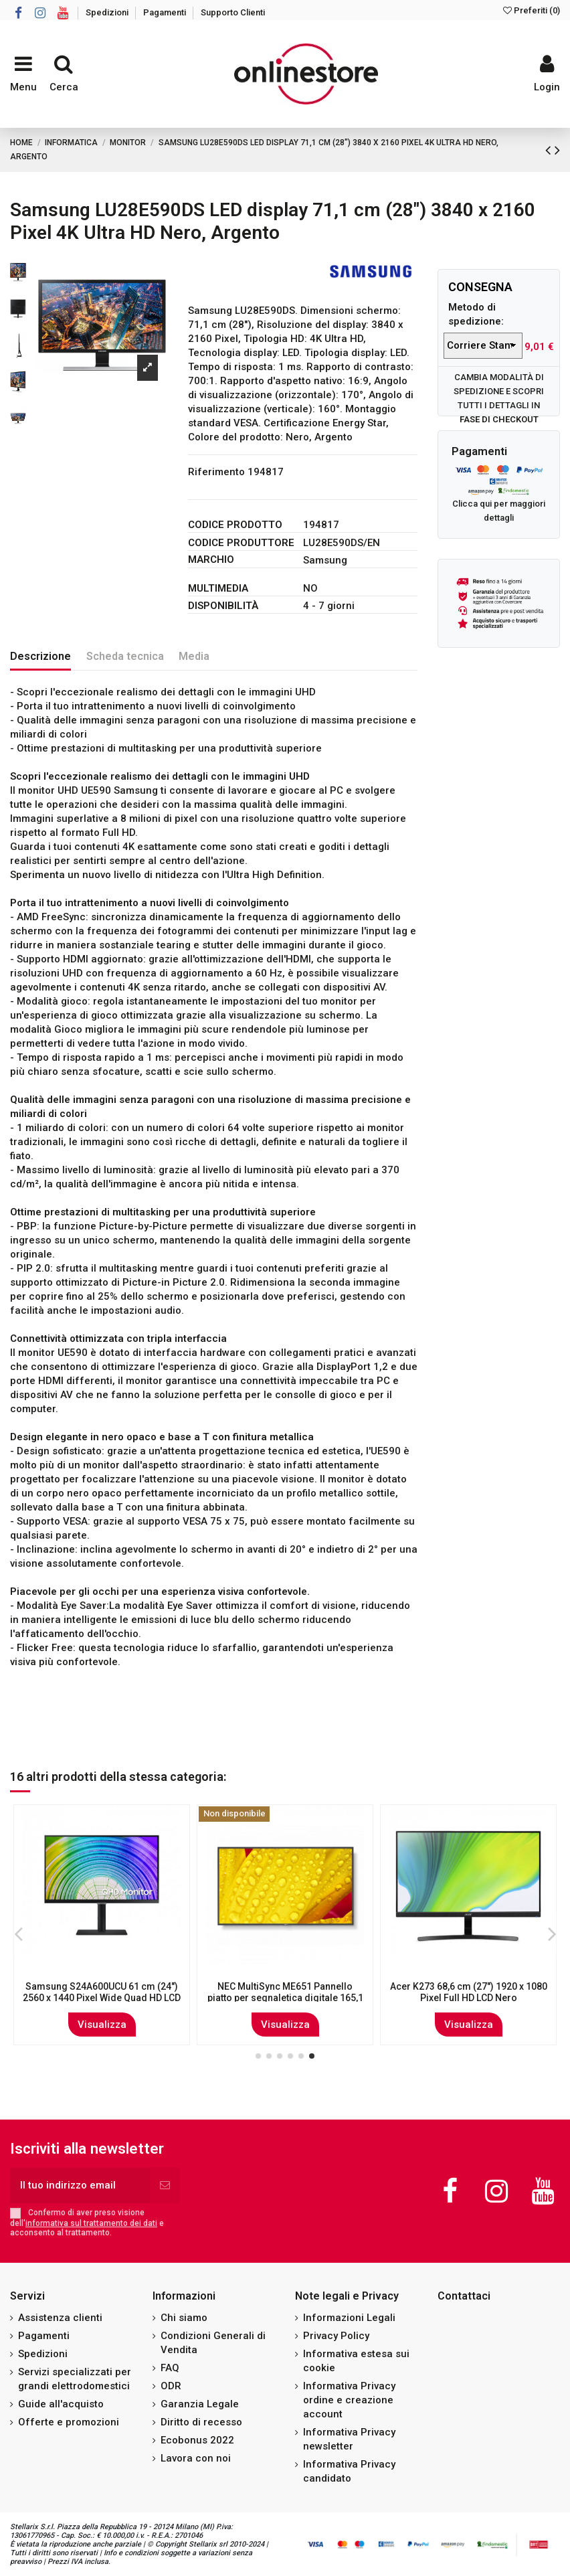 The image size is (570, 2576). Describe the element at coordinates (91, 2223) in the screenshot. I see `informativa sul trattamento dei dati` at that location.